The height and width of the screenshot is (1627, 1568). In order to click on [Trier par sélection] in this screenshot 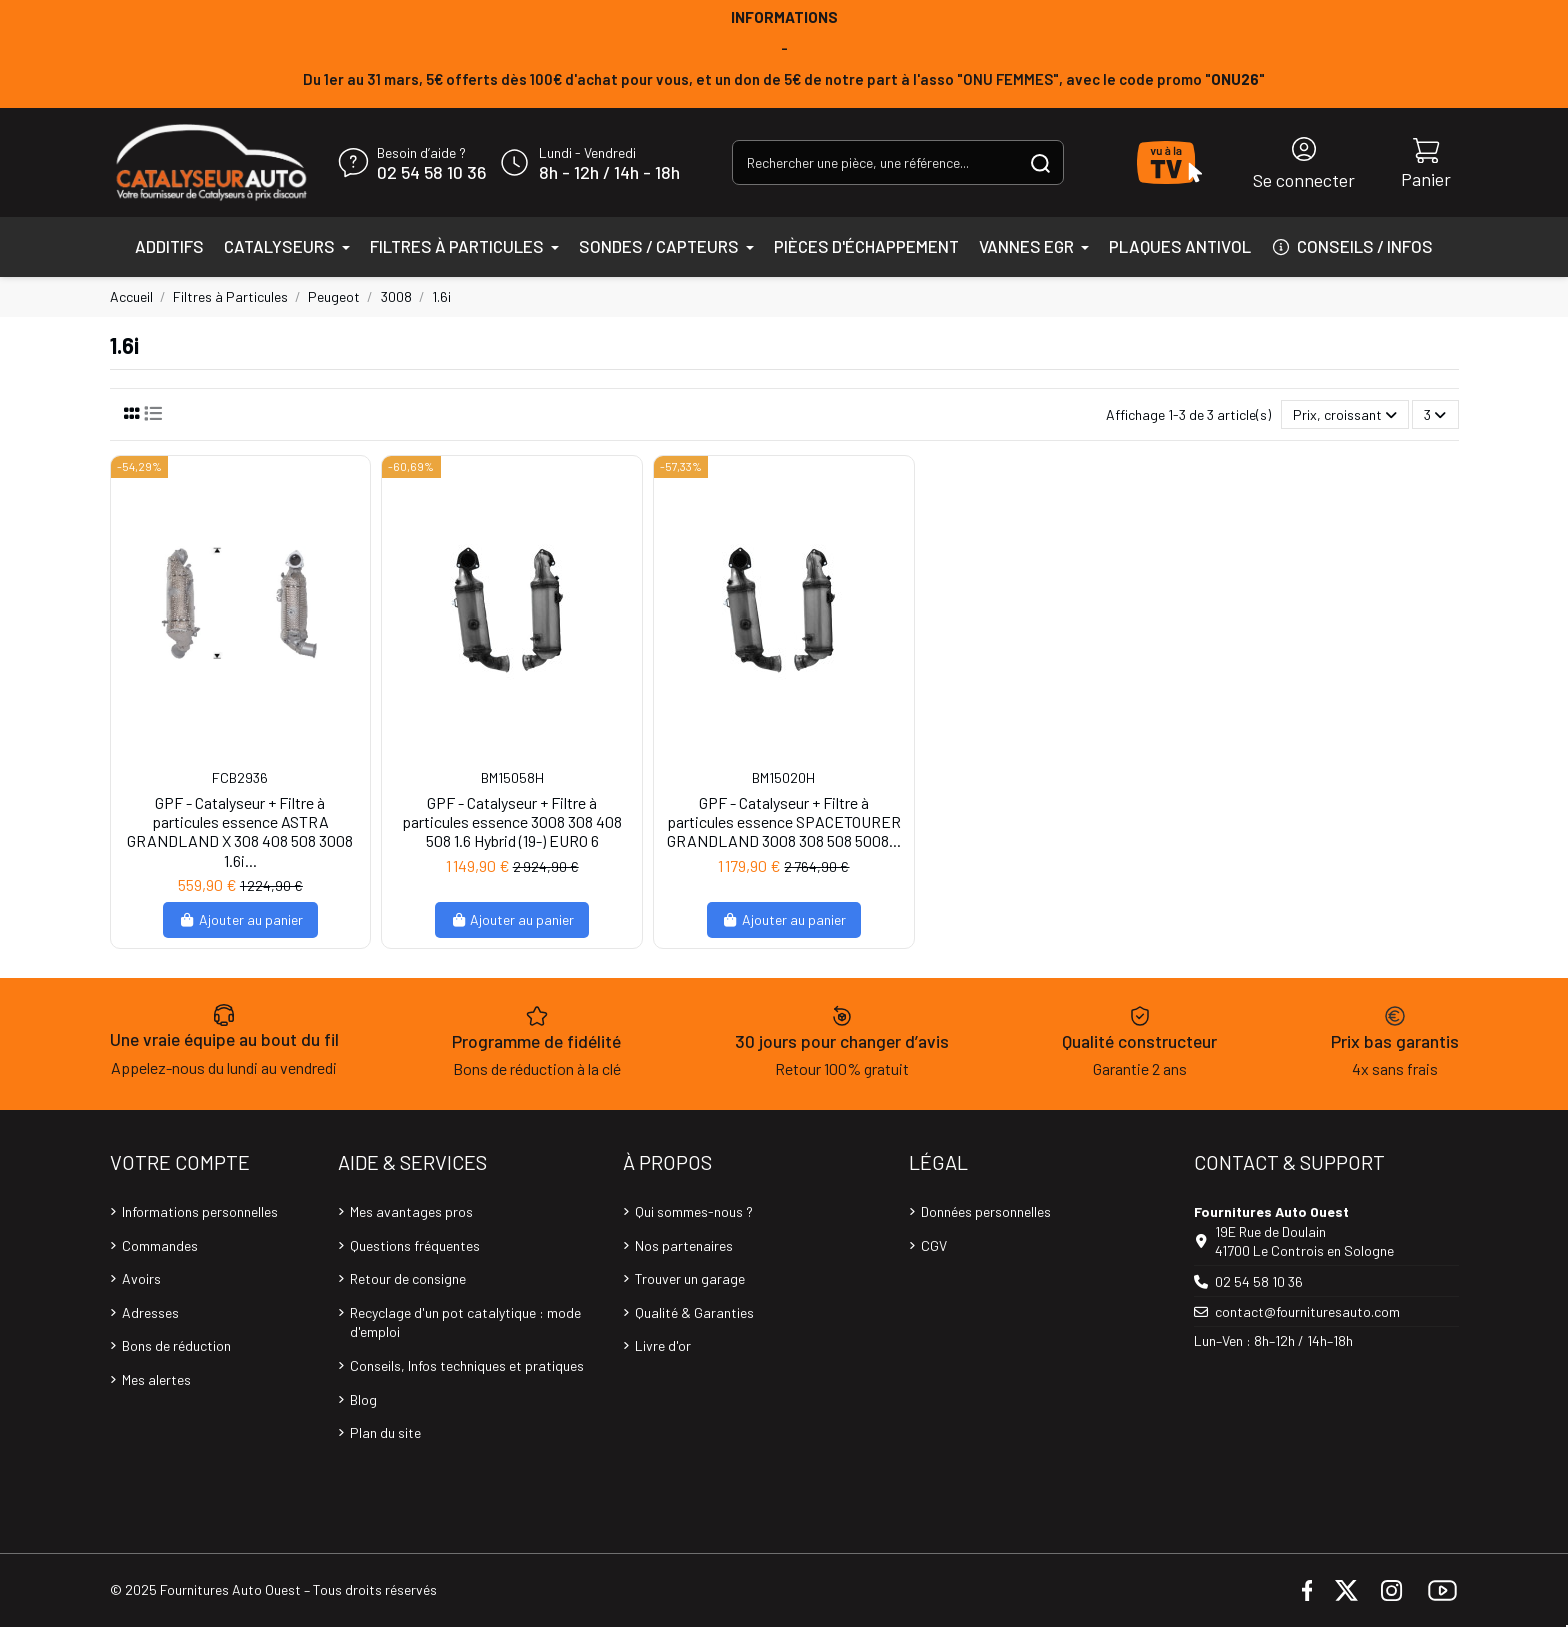, I will do `click(1345, 414)`.